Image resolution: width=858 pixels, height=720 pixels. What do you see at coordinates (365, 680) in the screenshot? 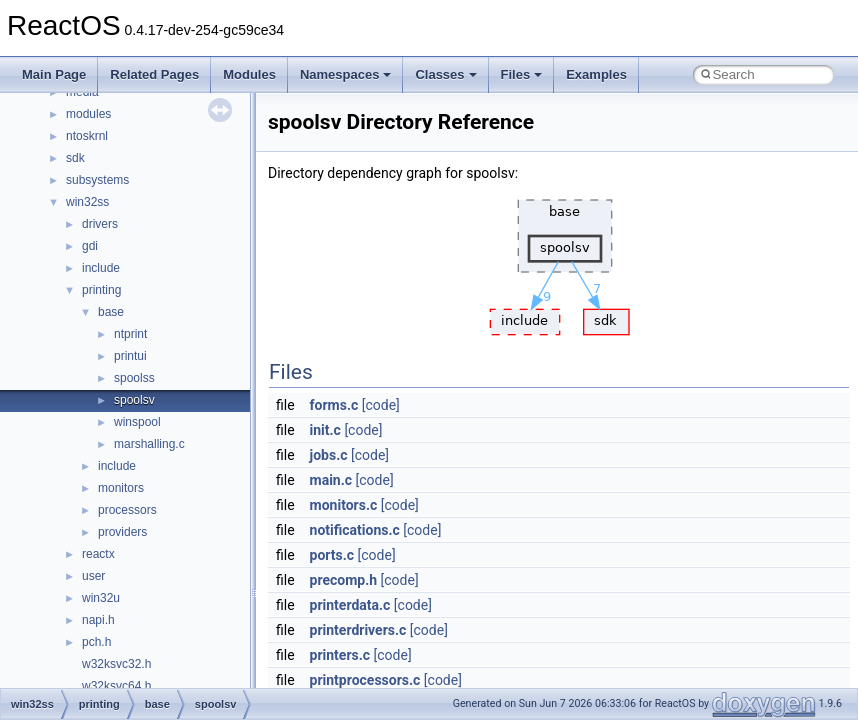
I see `printprocessors.c` at bounding box center [365, 680].